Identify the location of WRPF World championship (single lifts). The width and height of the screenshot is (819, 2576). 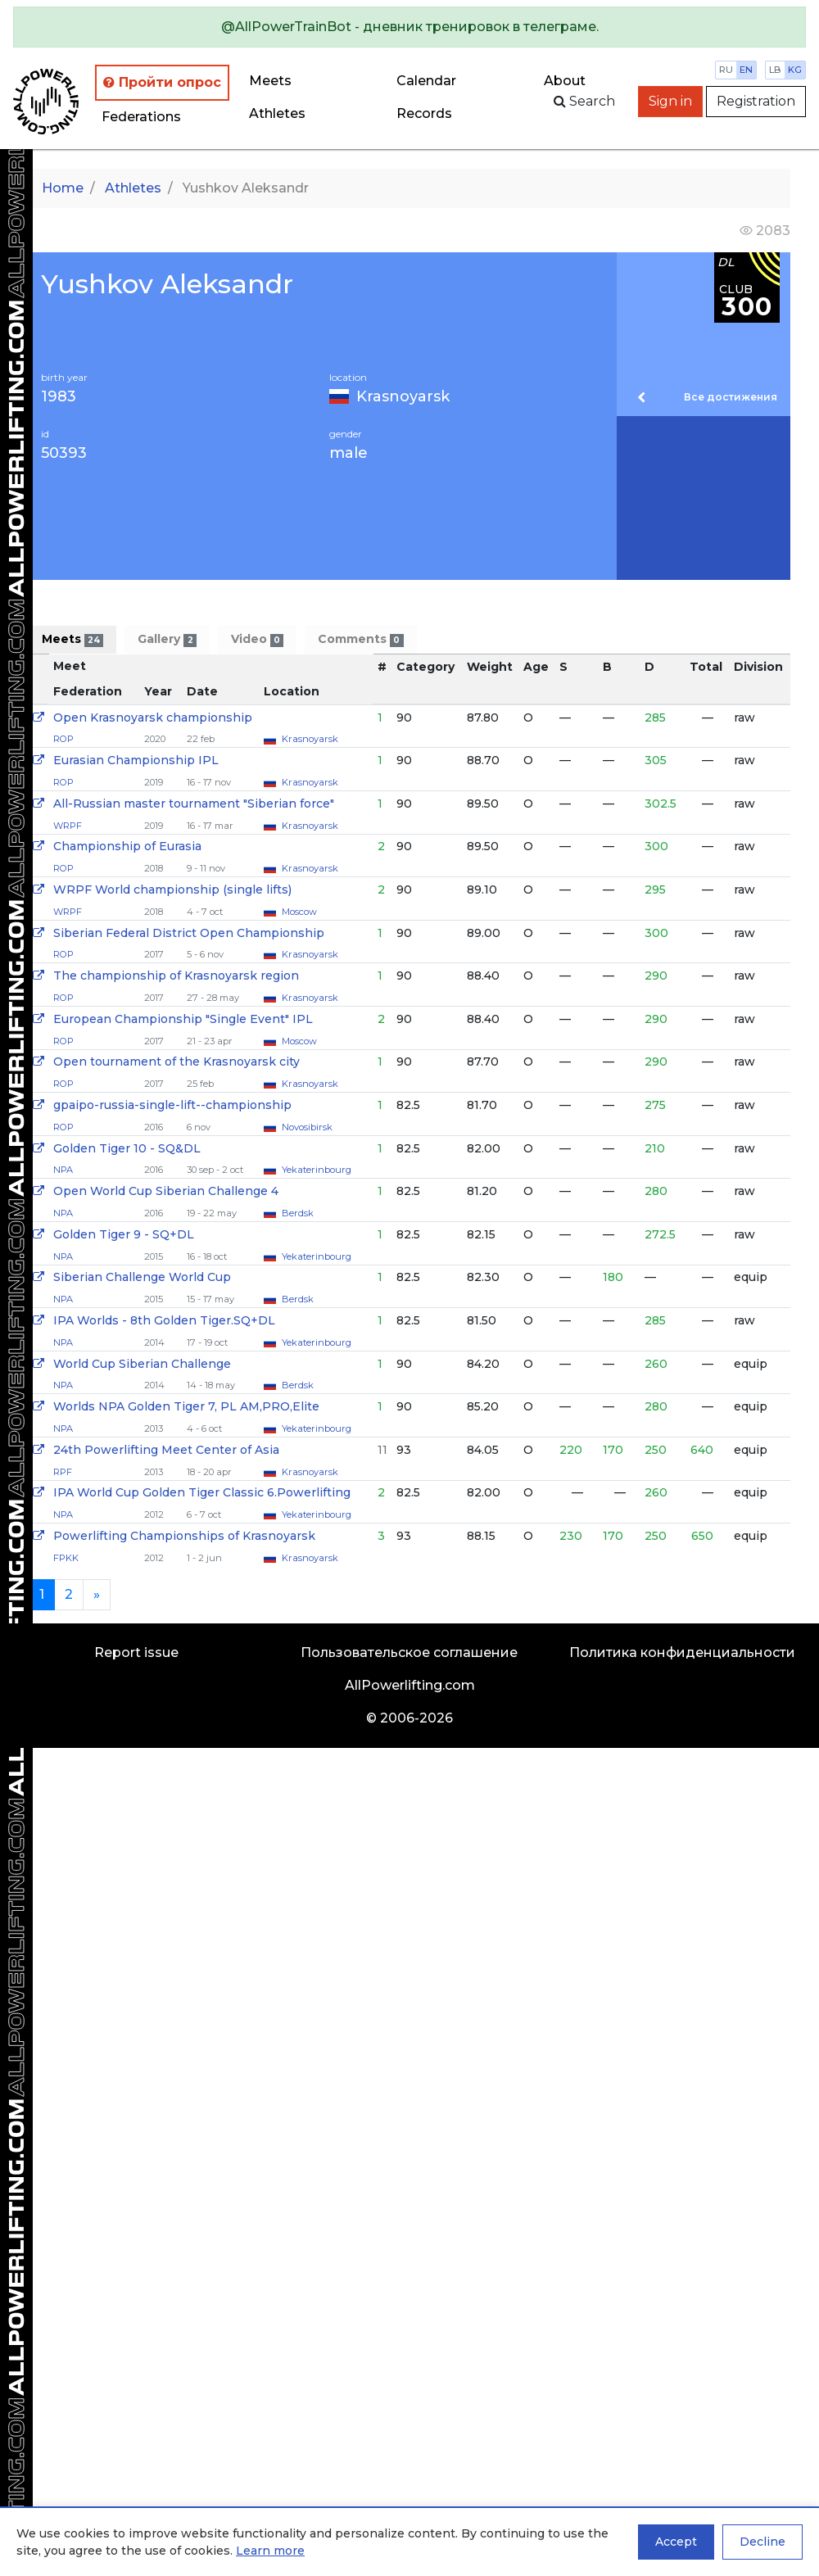
(172, 889).